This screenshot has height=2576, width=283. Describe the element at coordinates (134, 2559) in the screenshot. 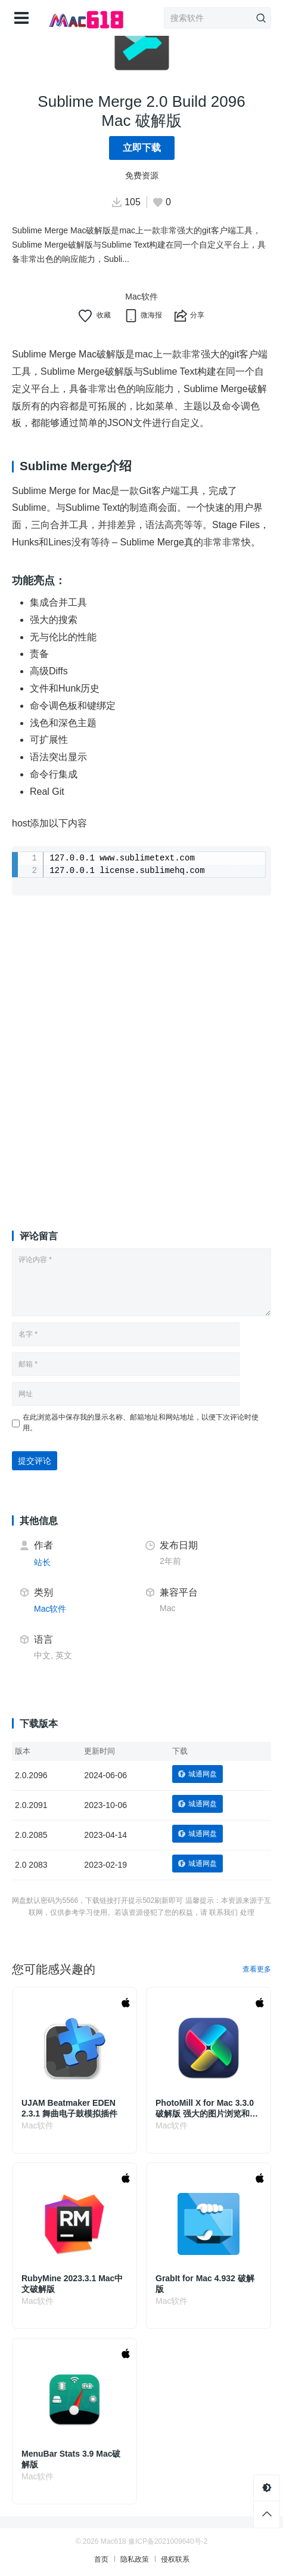

I see `隐私政策` at that location.